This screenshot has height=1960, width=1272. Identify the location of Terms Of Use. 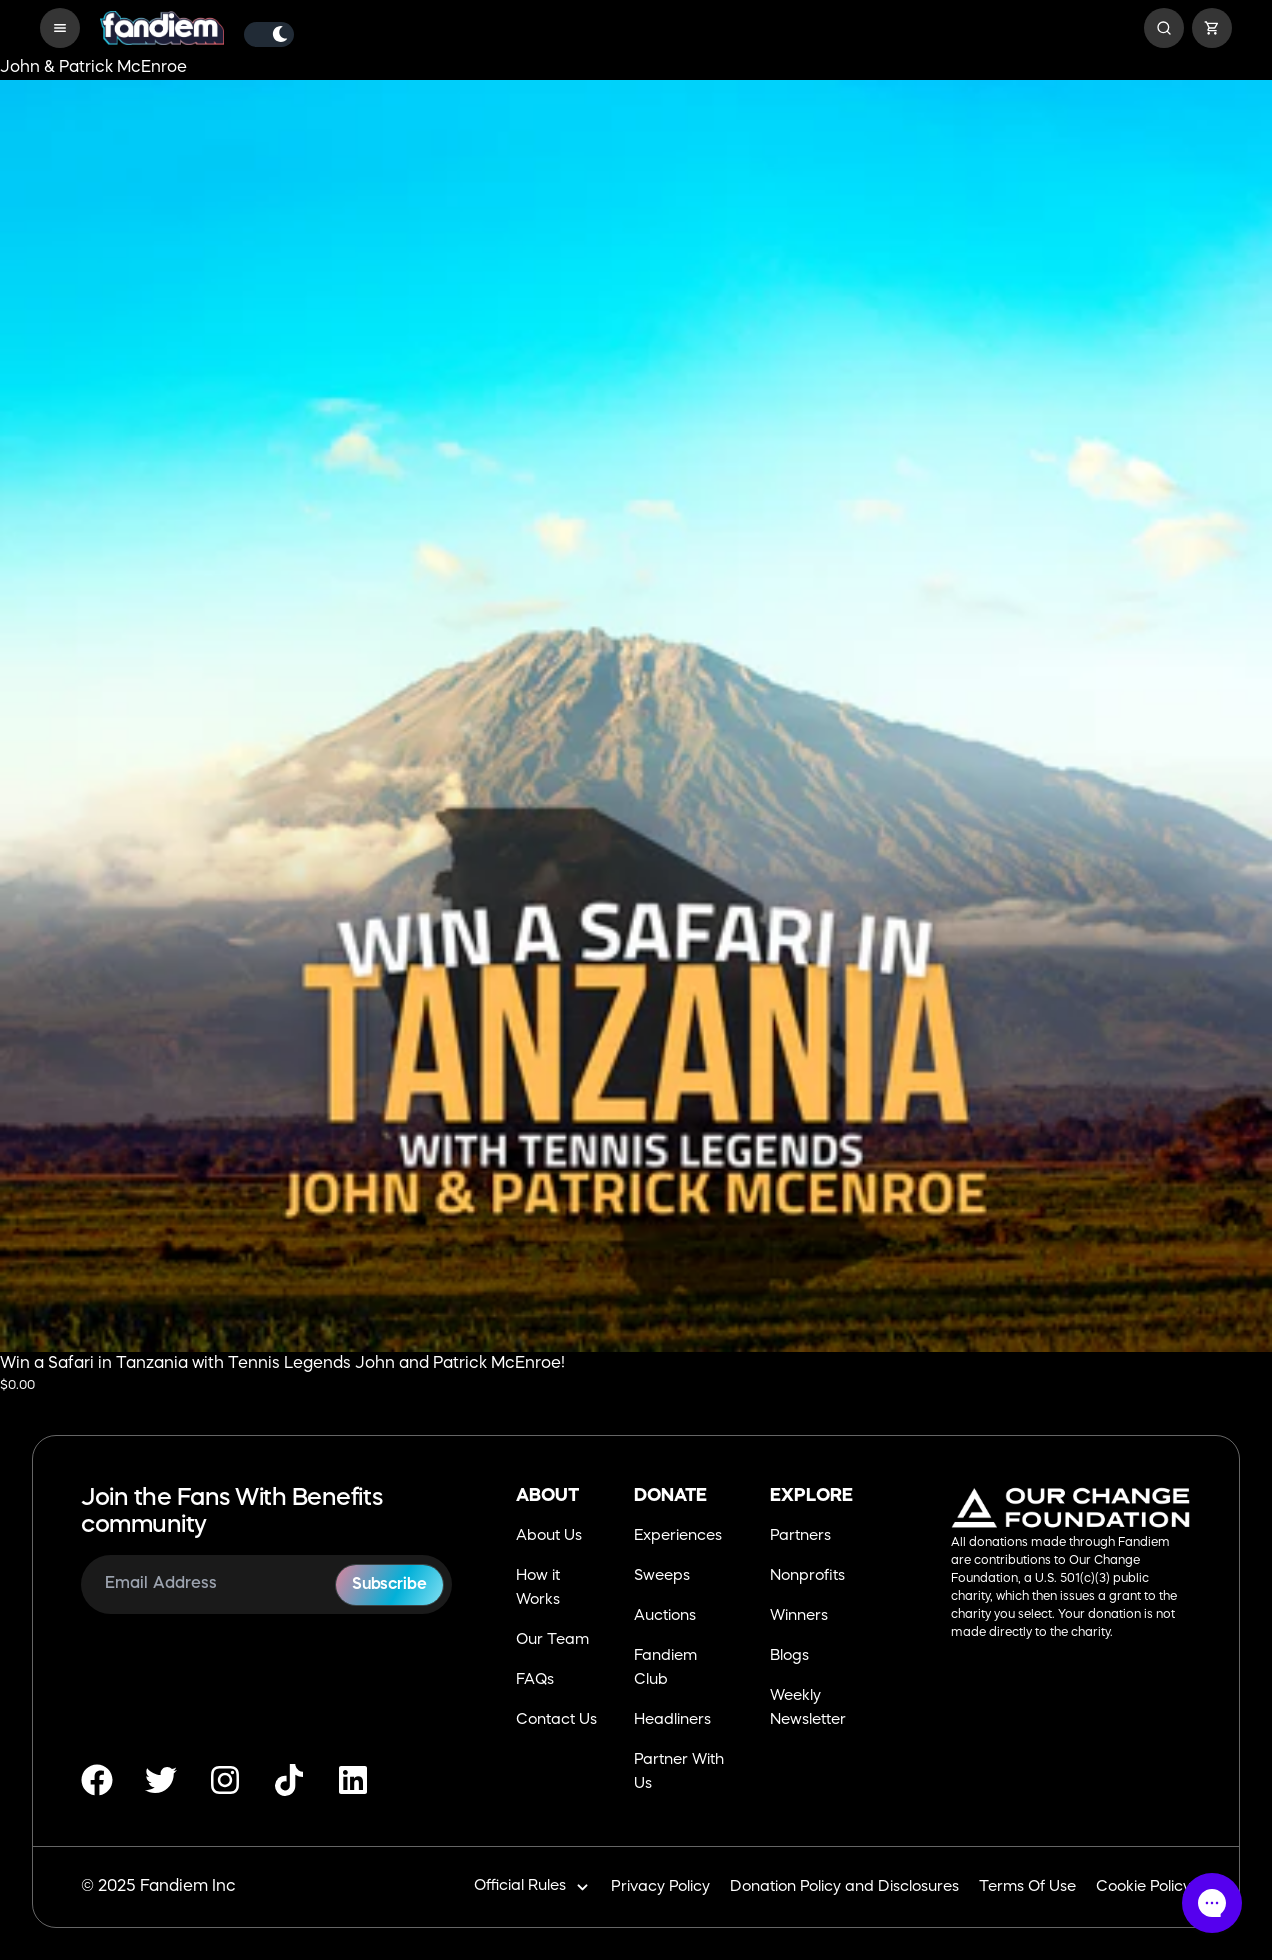
(1027, 1887).